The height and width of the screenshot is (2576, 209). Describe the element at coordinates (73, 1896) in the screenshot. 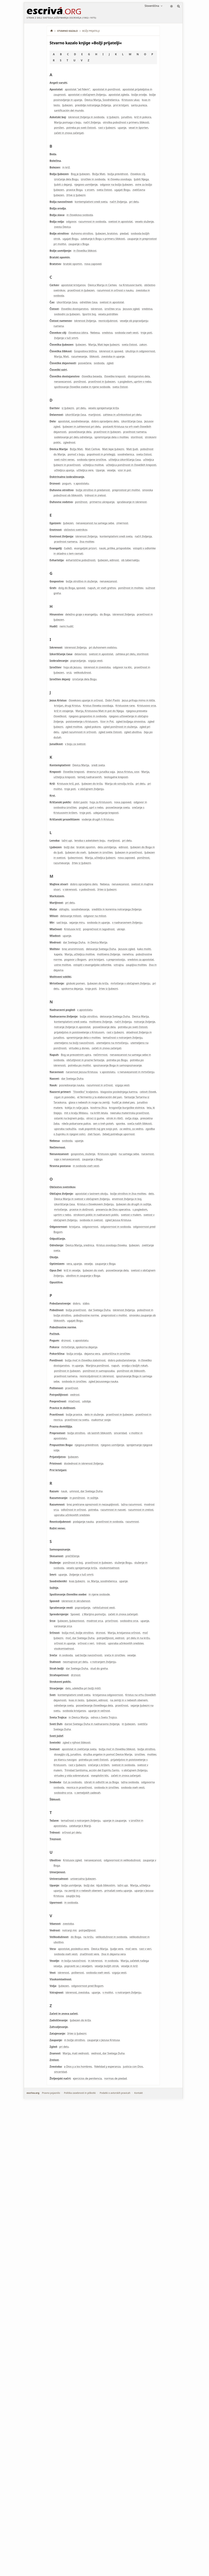

I see `zaupljiv boj` at that location.